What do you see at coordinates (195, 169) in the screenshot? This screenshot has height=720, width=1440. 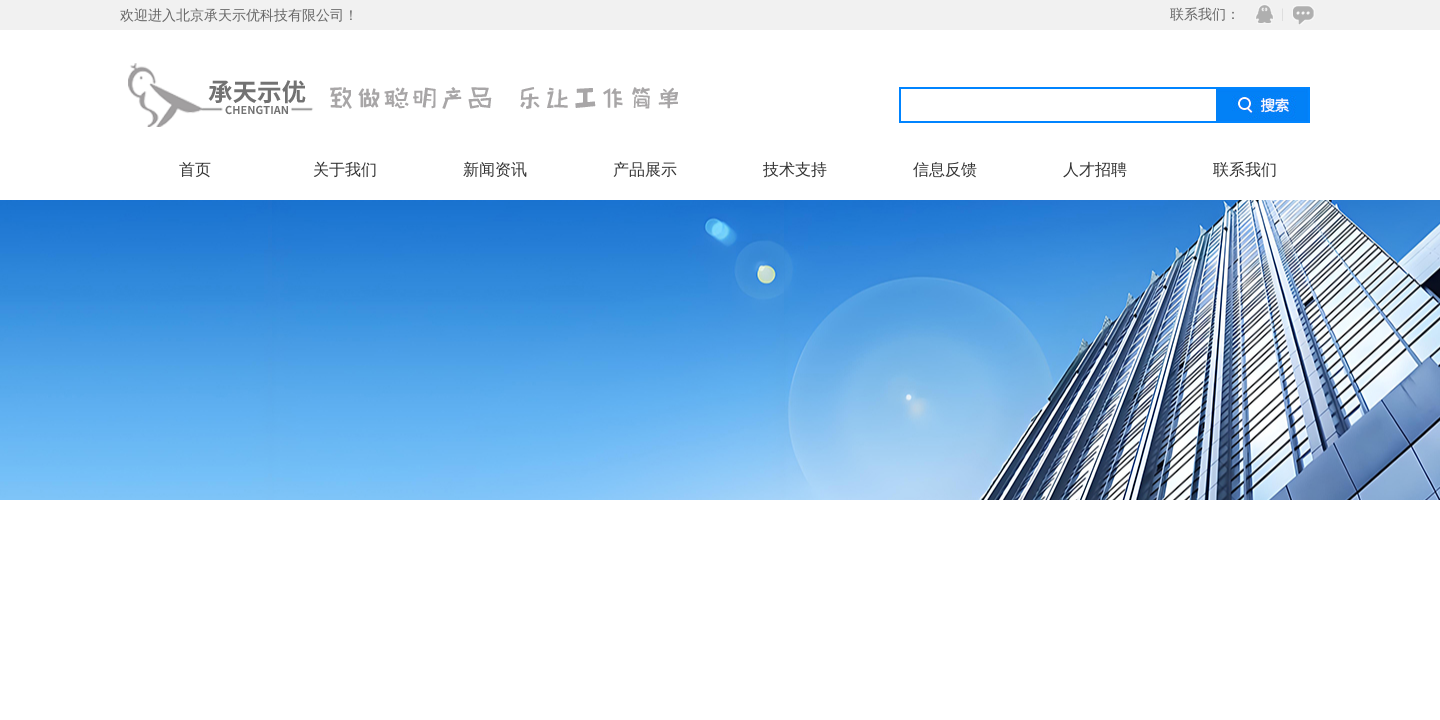 I see `首页` at bounding box center [195, 169].